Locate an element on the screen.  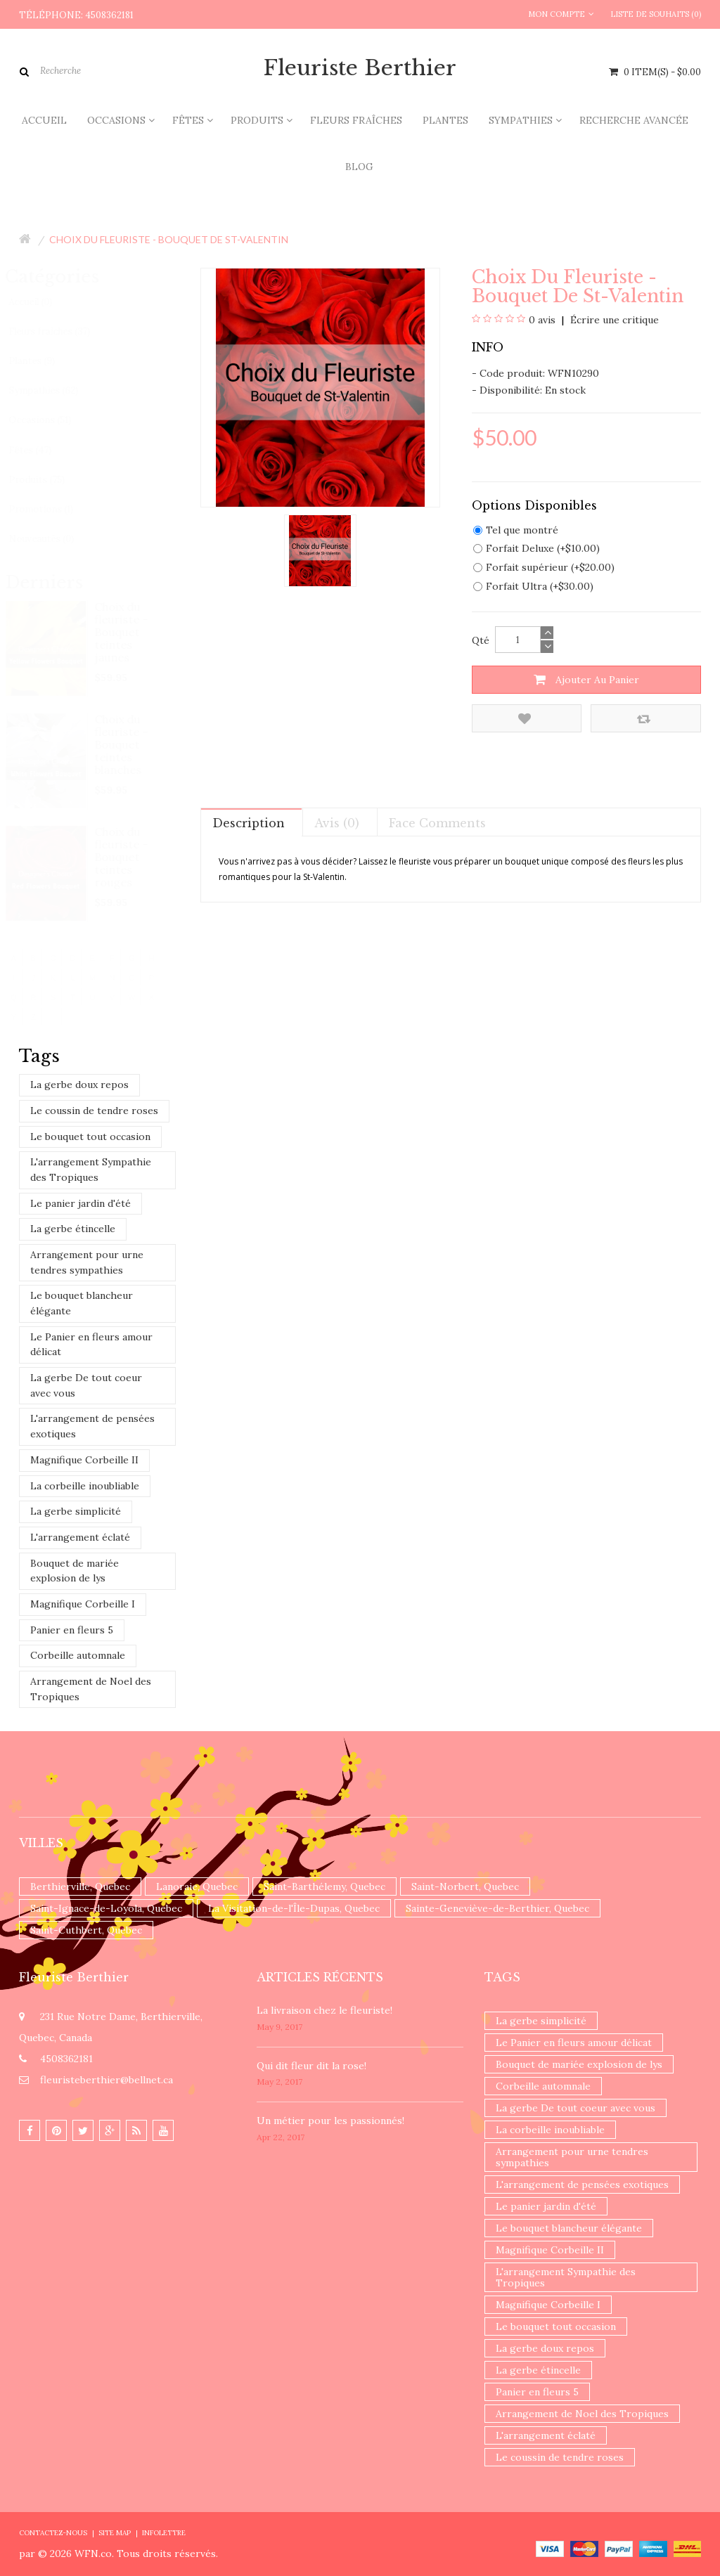
Forfait Deluxe (+$10.00) is located at coordinates (536, 548).